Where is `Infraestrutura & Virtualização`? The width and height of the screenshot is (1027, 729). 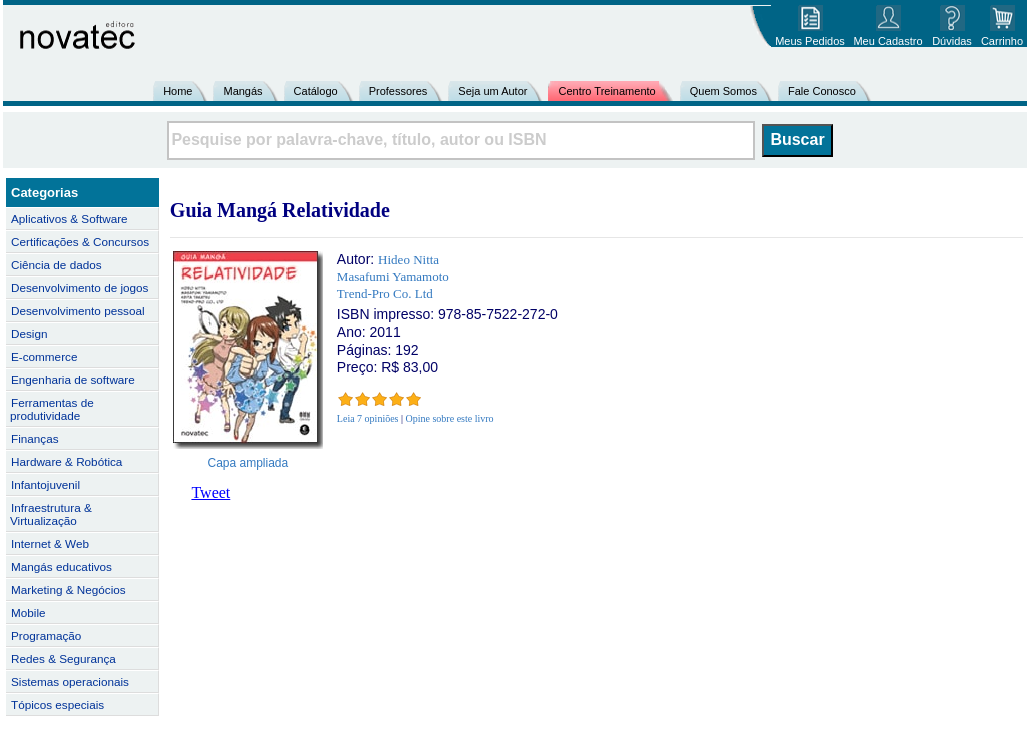
Infraestrutura & Virtualização is located at coordinates (51, 514).